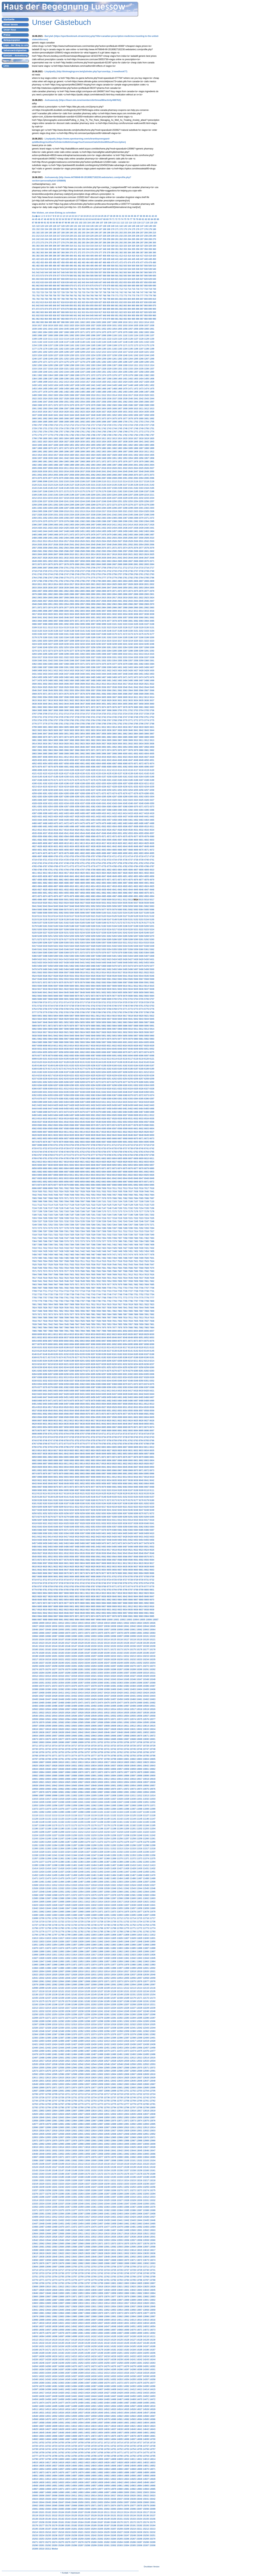  What do you see at coordinates (114, 405) in the screenshot?
I see `1583` at bounding box center [114, 405].